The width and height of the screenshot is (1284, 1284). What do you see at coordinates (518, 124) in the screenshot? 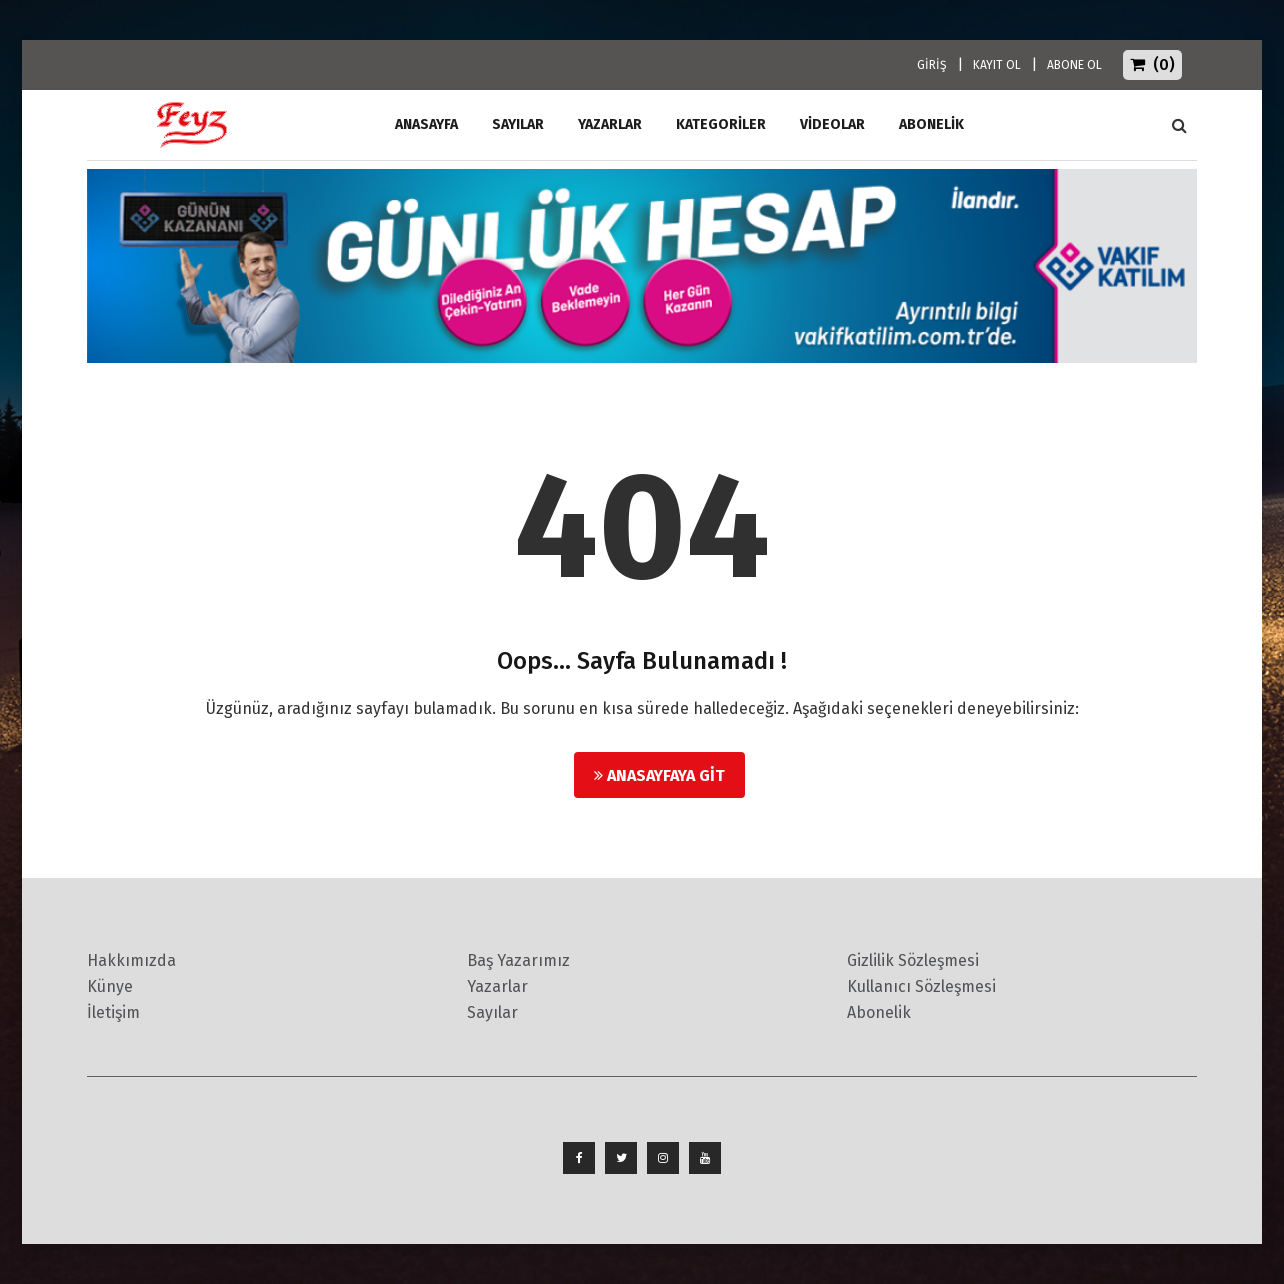
I see `Sayılar` at bounding box center [518, 124].